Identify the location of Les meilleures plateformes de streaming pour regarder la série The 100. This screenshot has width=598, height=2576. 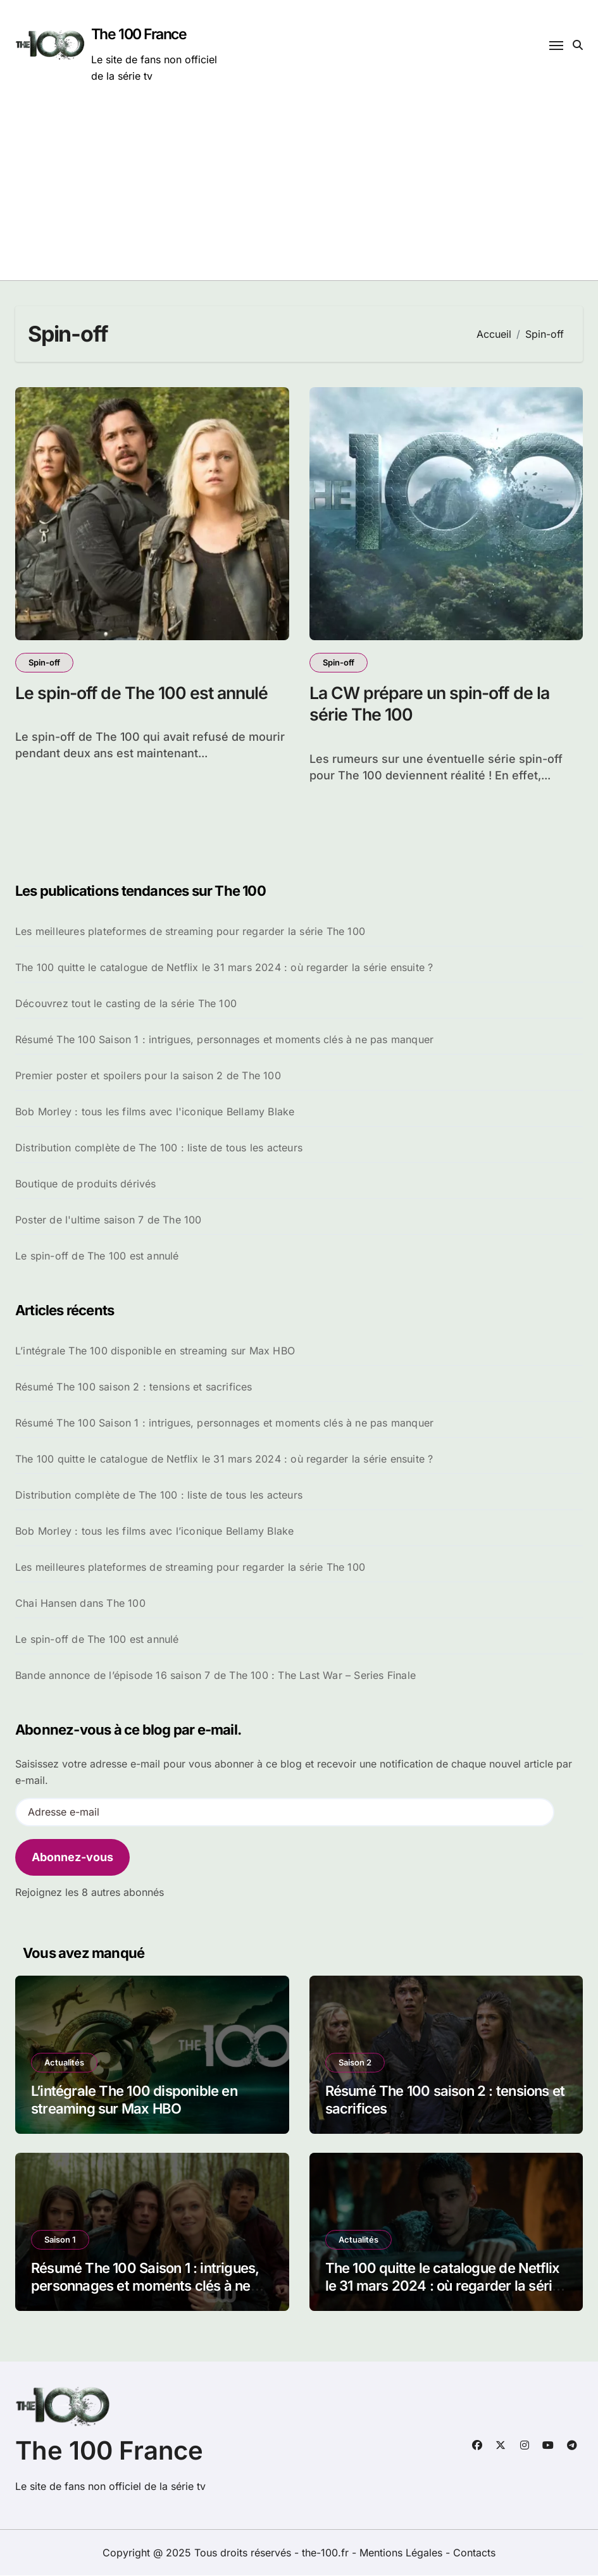
(190, 932).